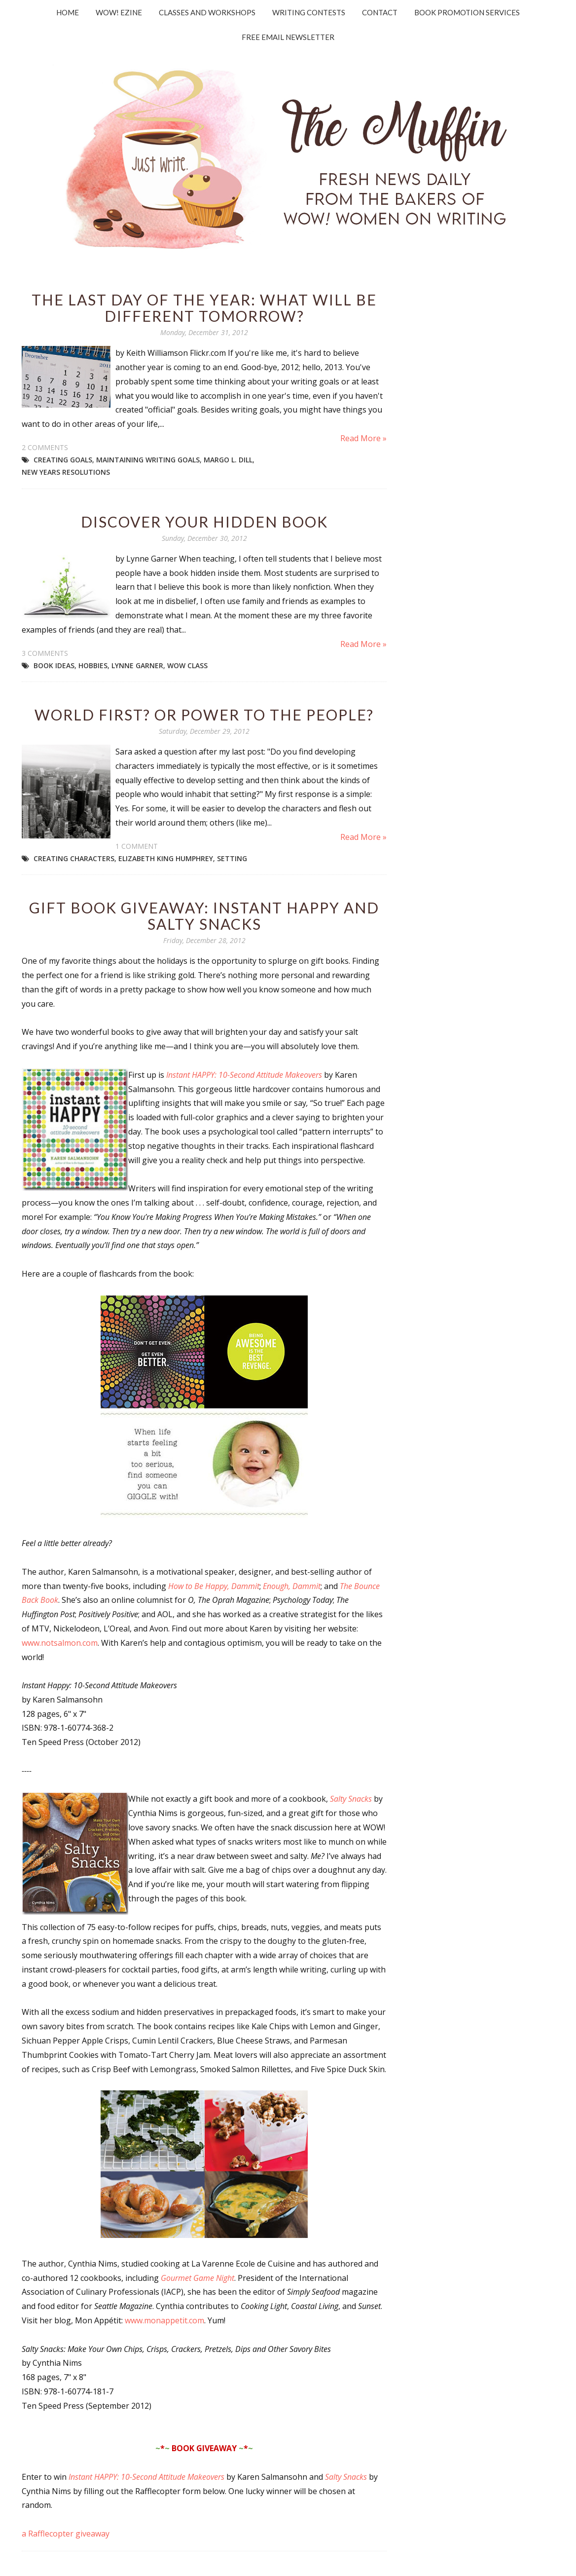 The width and height of the screenshot is (576, 2576). I want to click on www.monappetit.com, so click(164, 2320).